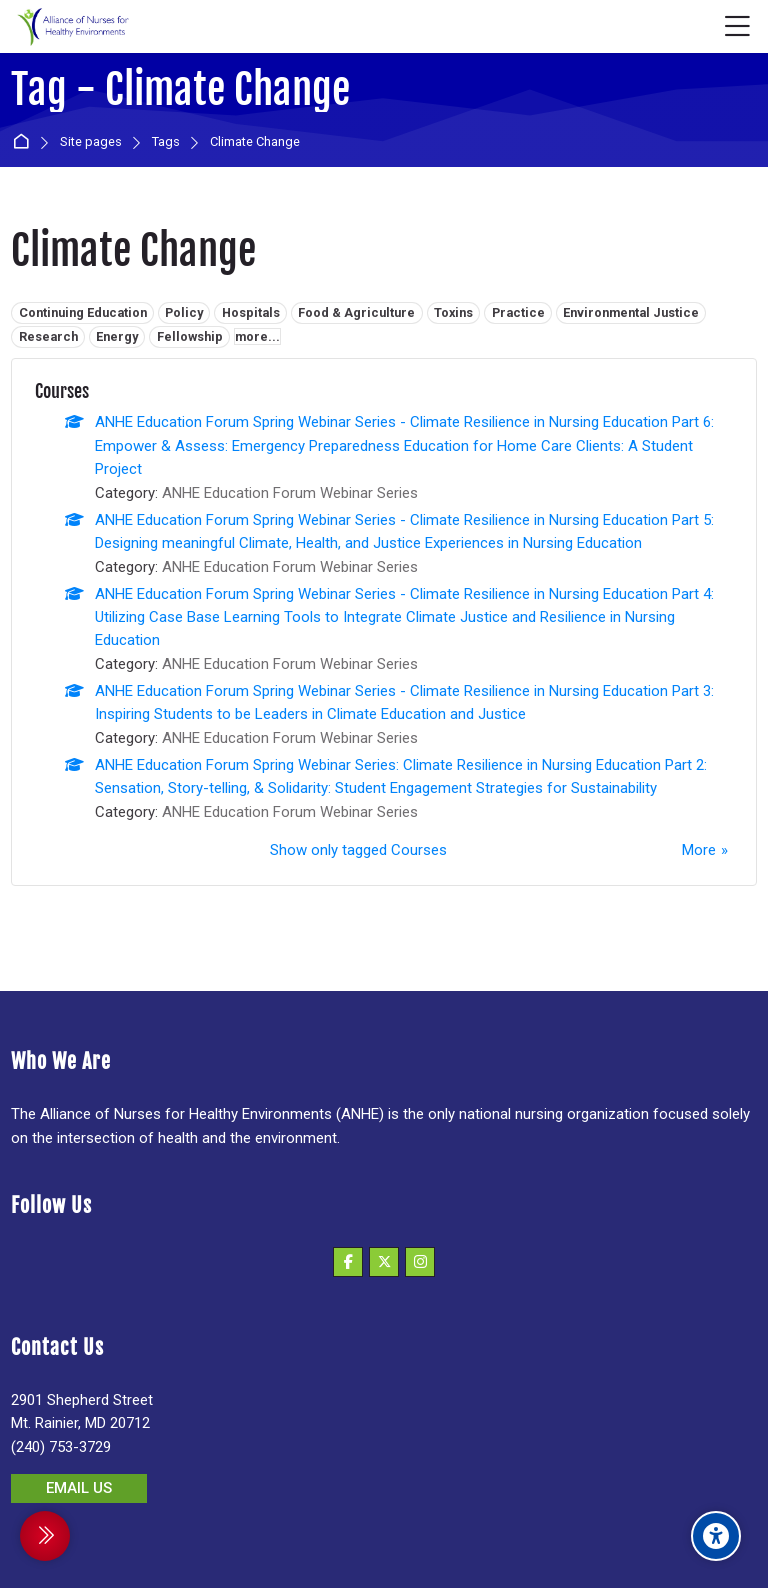 This screenshot has width=768, height=1588. What do you see at coordinates (420, 1262) in the screenshot?
I see `[Instagram]` at bounding box center [420, 1262].